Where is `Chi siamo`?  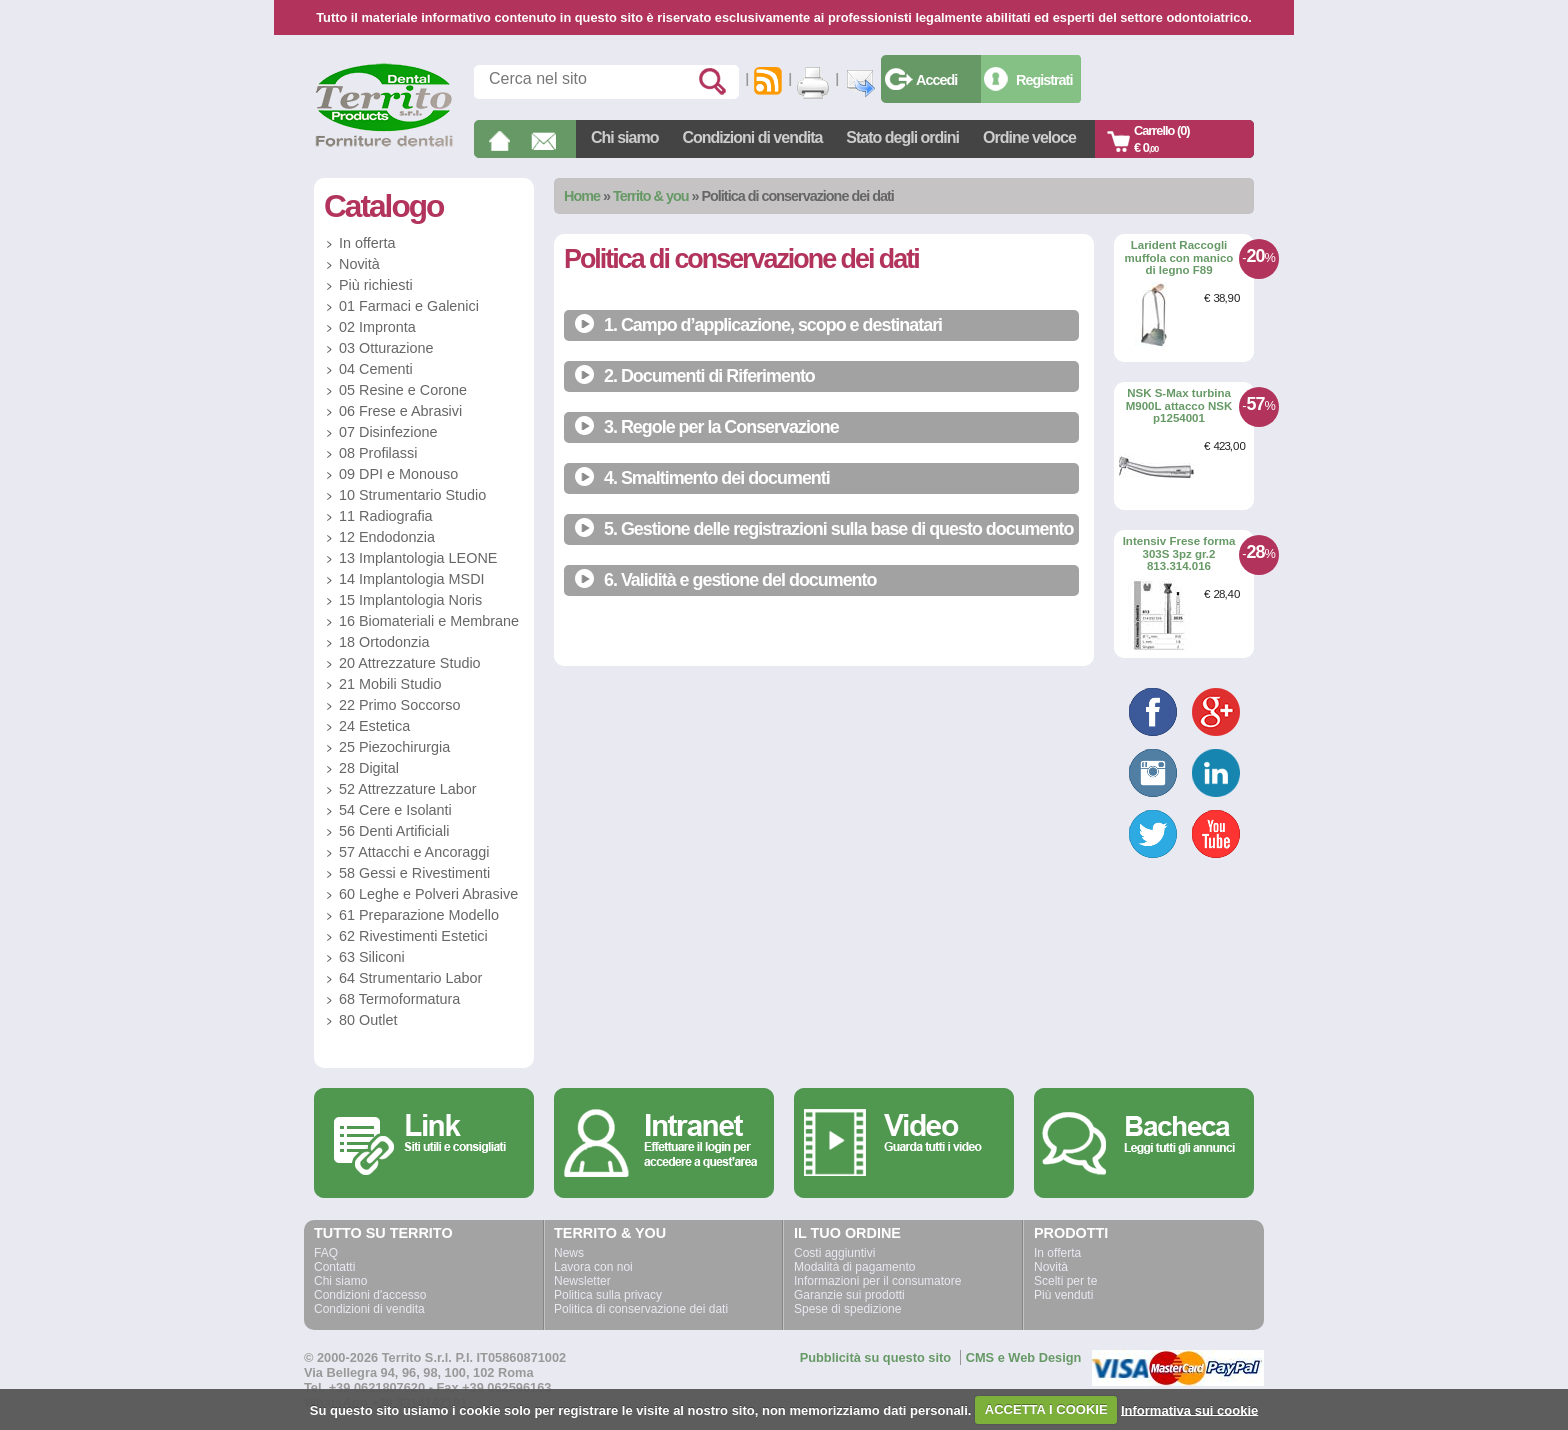
Chi siamo is located at coordinates (624, 137).